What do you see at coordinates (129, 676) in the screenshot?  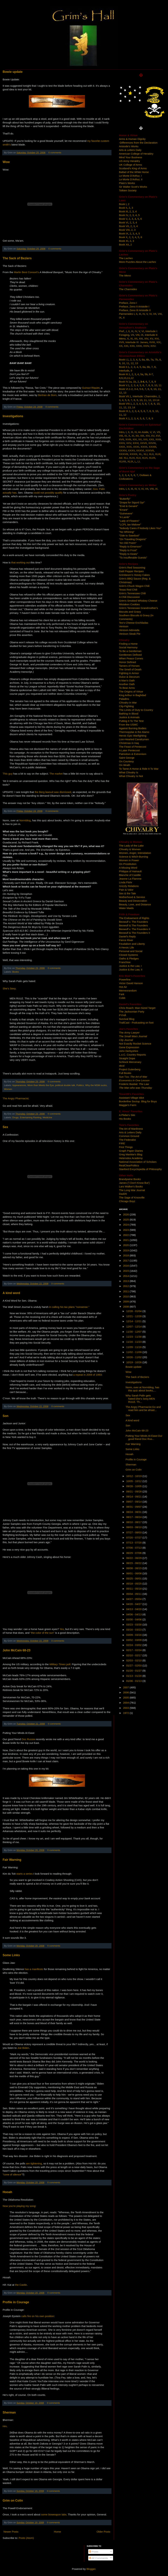 I see `Dulce & Decorum` at bounding box center [129, 676].